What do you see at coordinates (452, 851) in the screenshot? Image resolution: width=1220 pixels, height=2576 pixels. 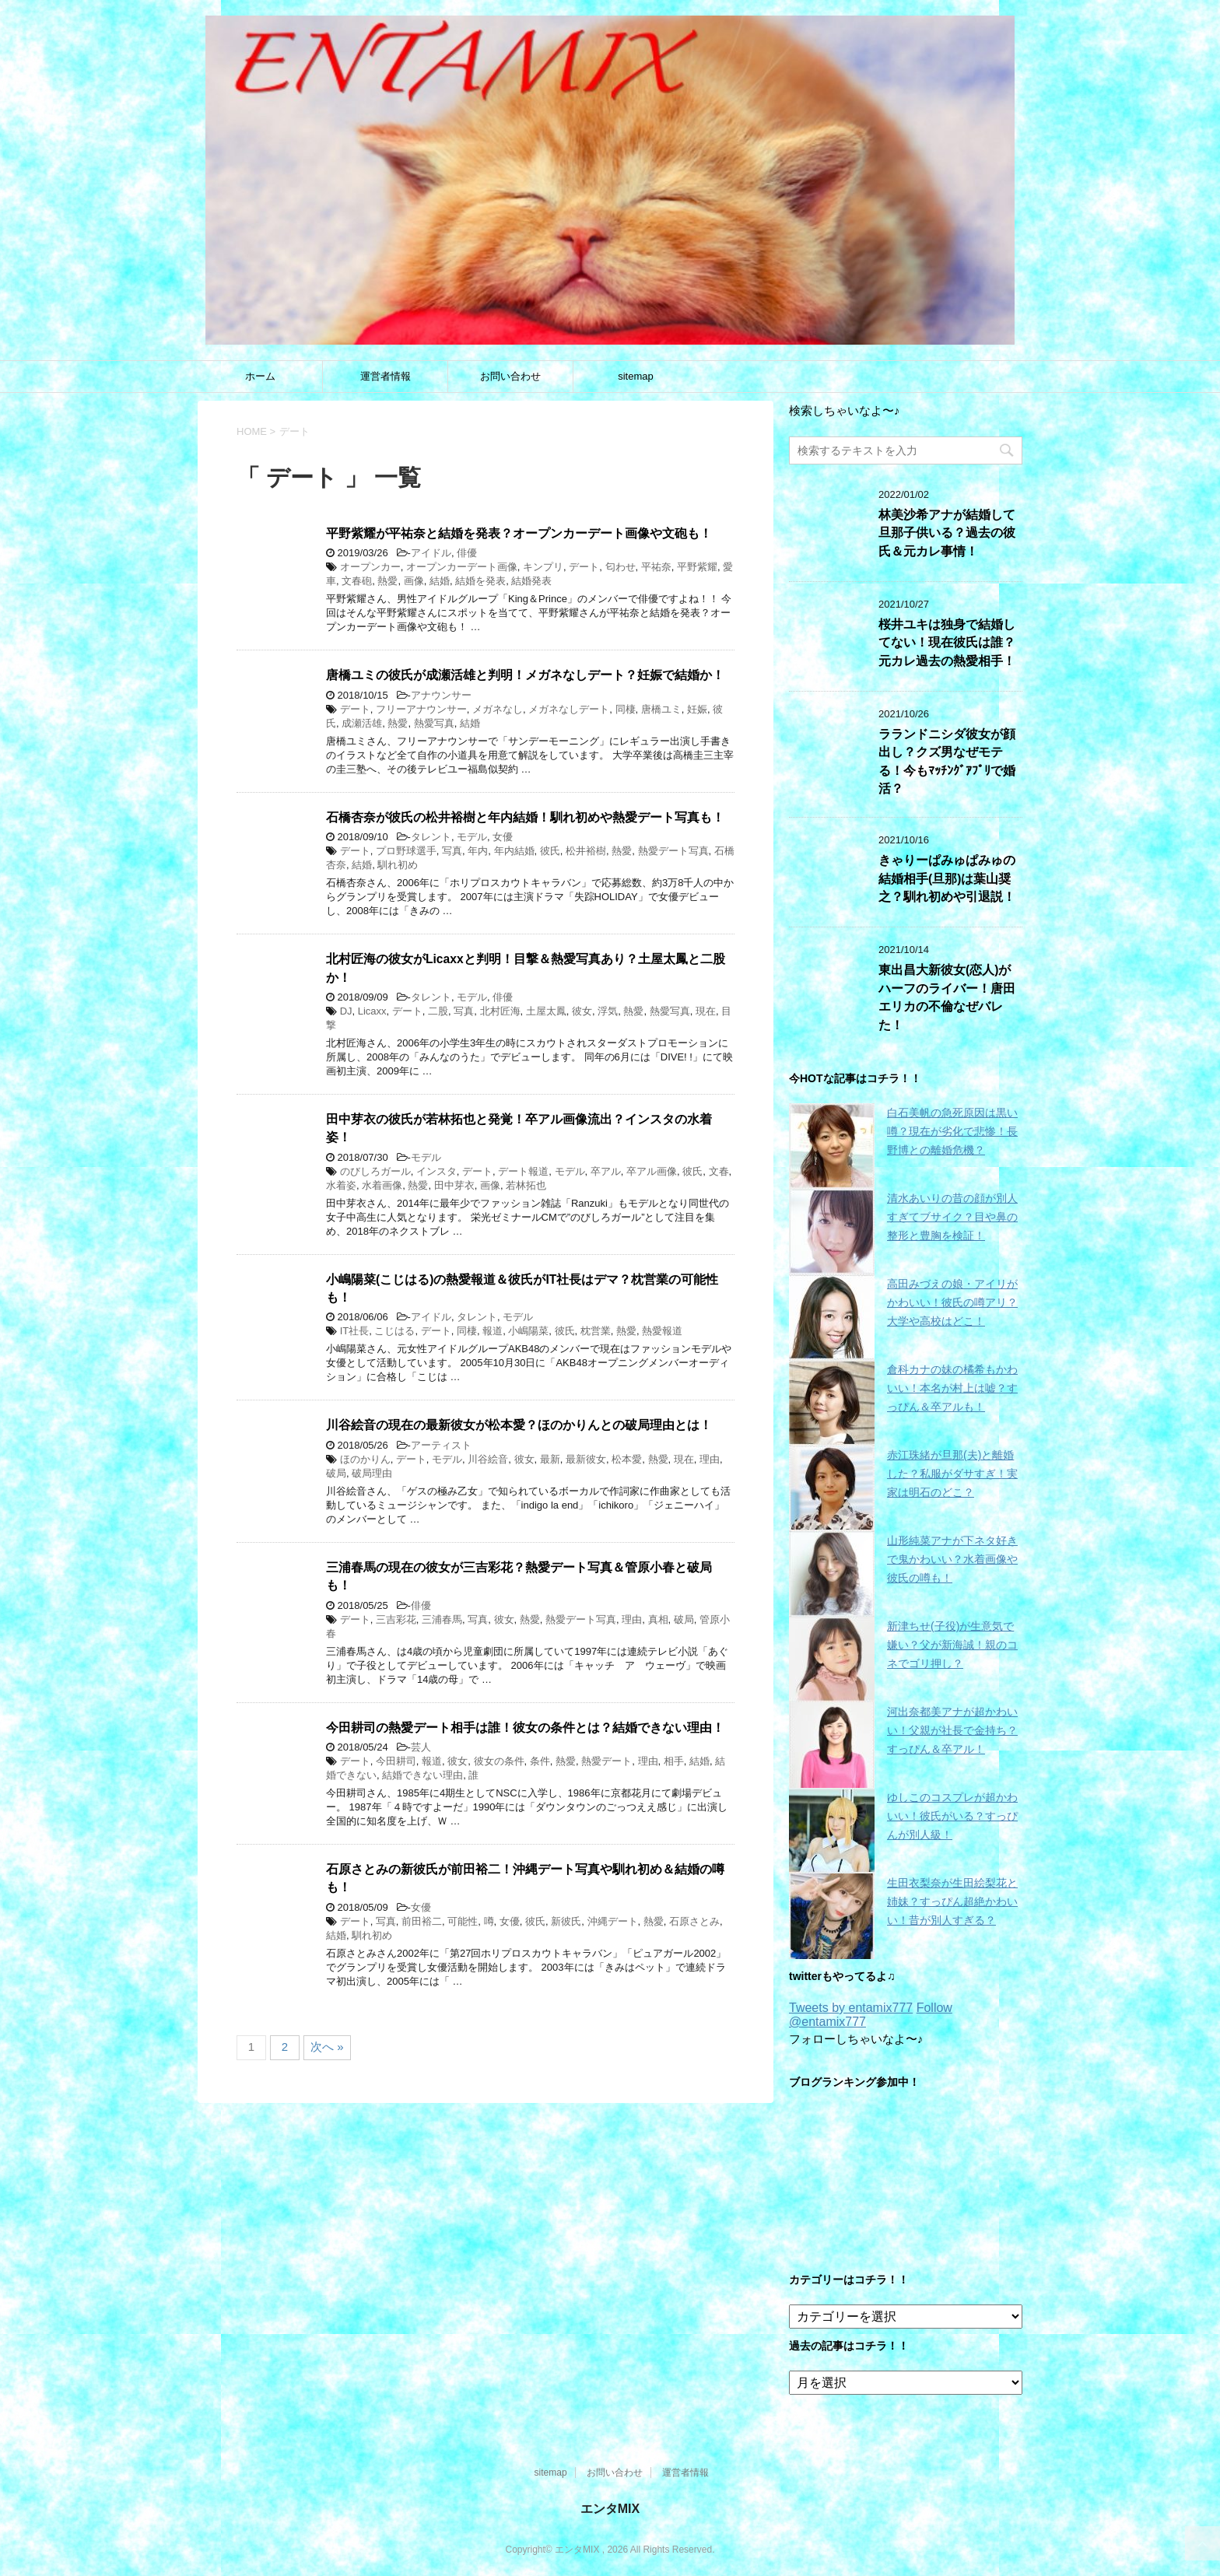 I see `写真` at bounding box center [452, 851].